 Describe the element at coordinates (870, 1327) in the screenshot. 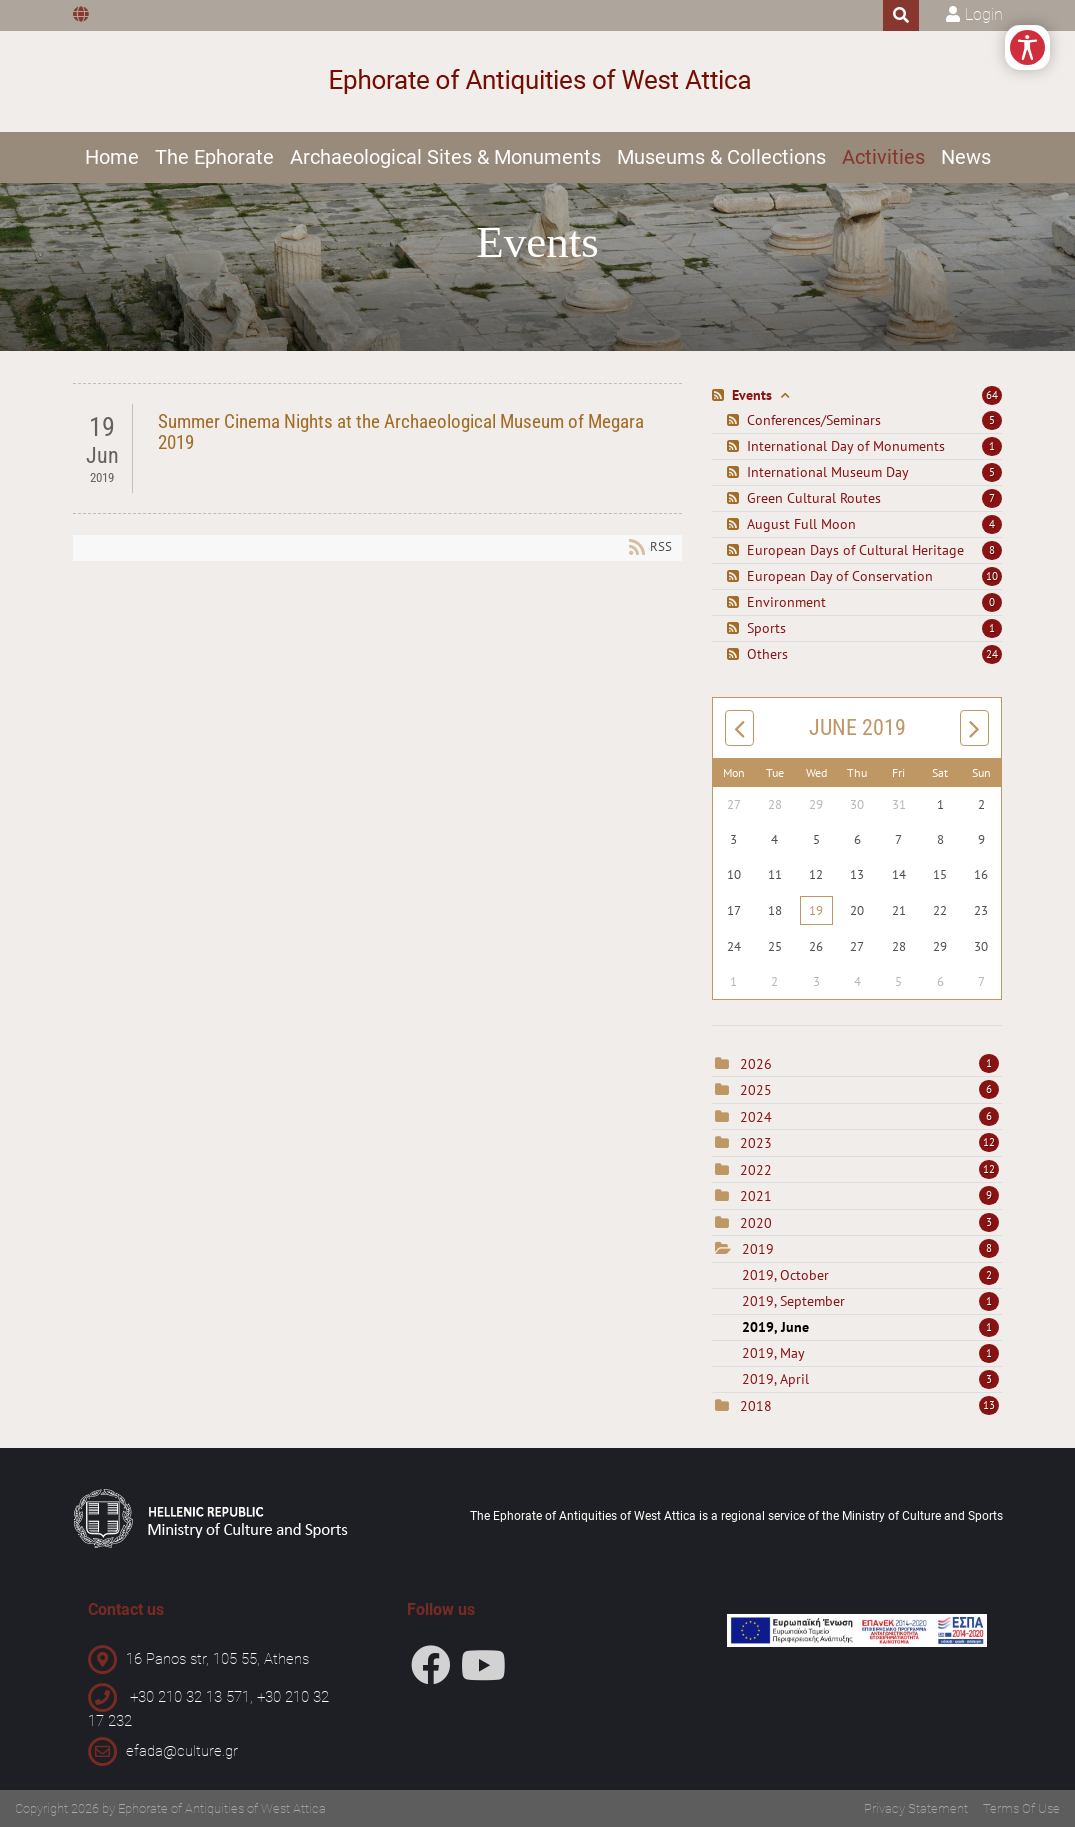

I see `2019, June` at that location.